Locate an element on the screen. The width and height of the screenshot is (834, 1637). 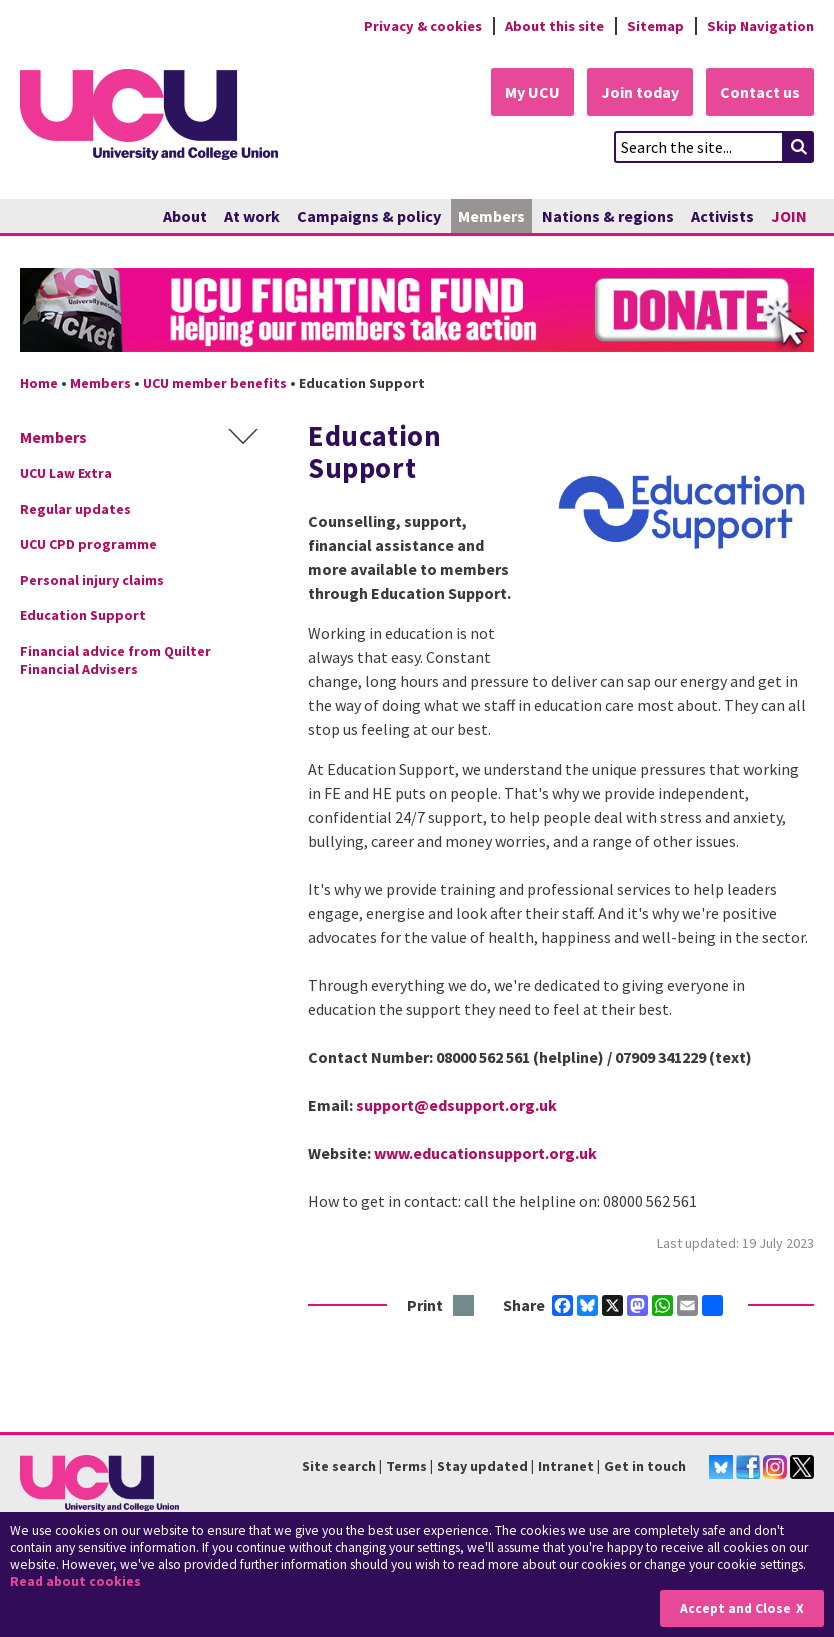
Print this page is located at coordinates (464, 1306).